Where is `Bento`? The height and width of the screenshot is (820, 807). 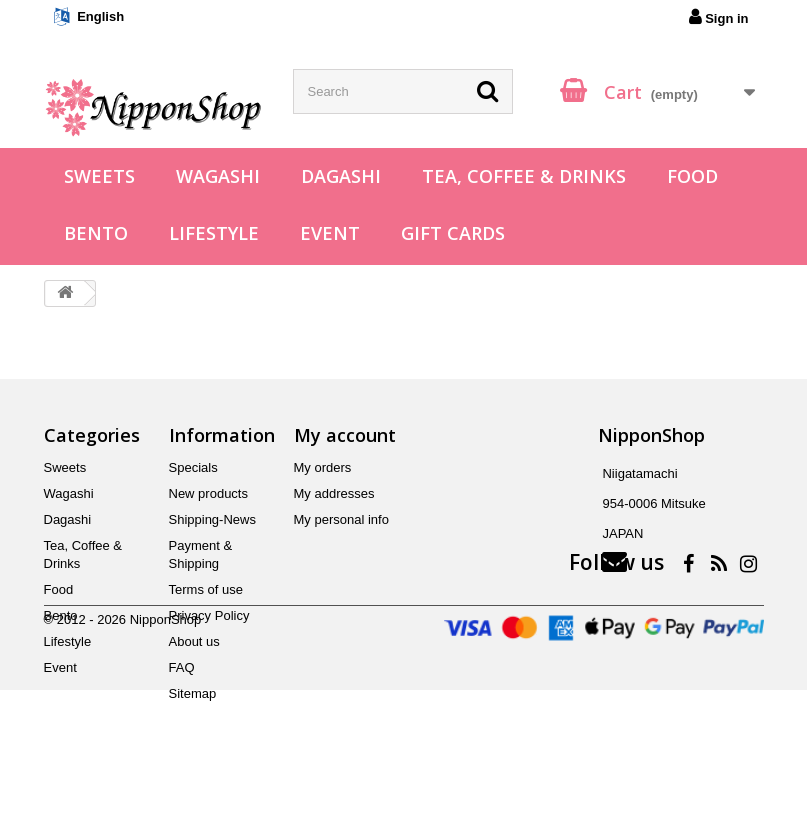 Bento is located at coordinates (96, 233).